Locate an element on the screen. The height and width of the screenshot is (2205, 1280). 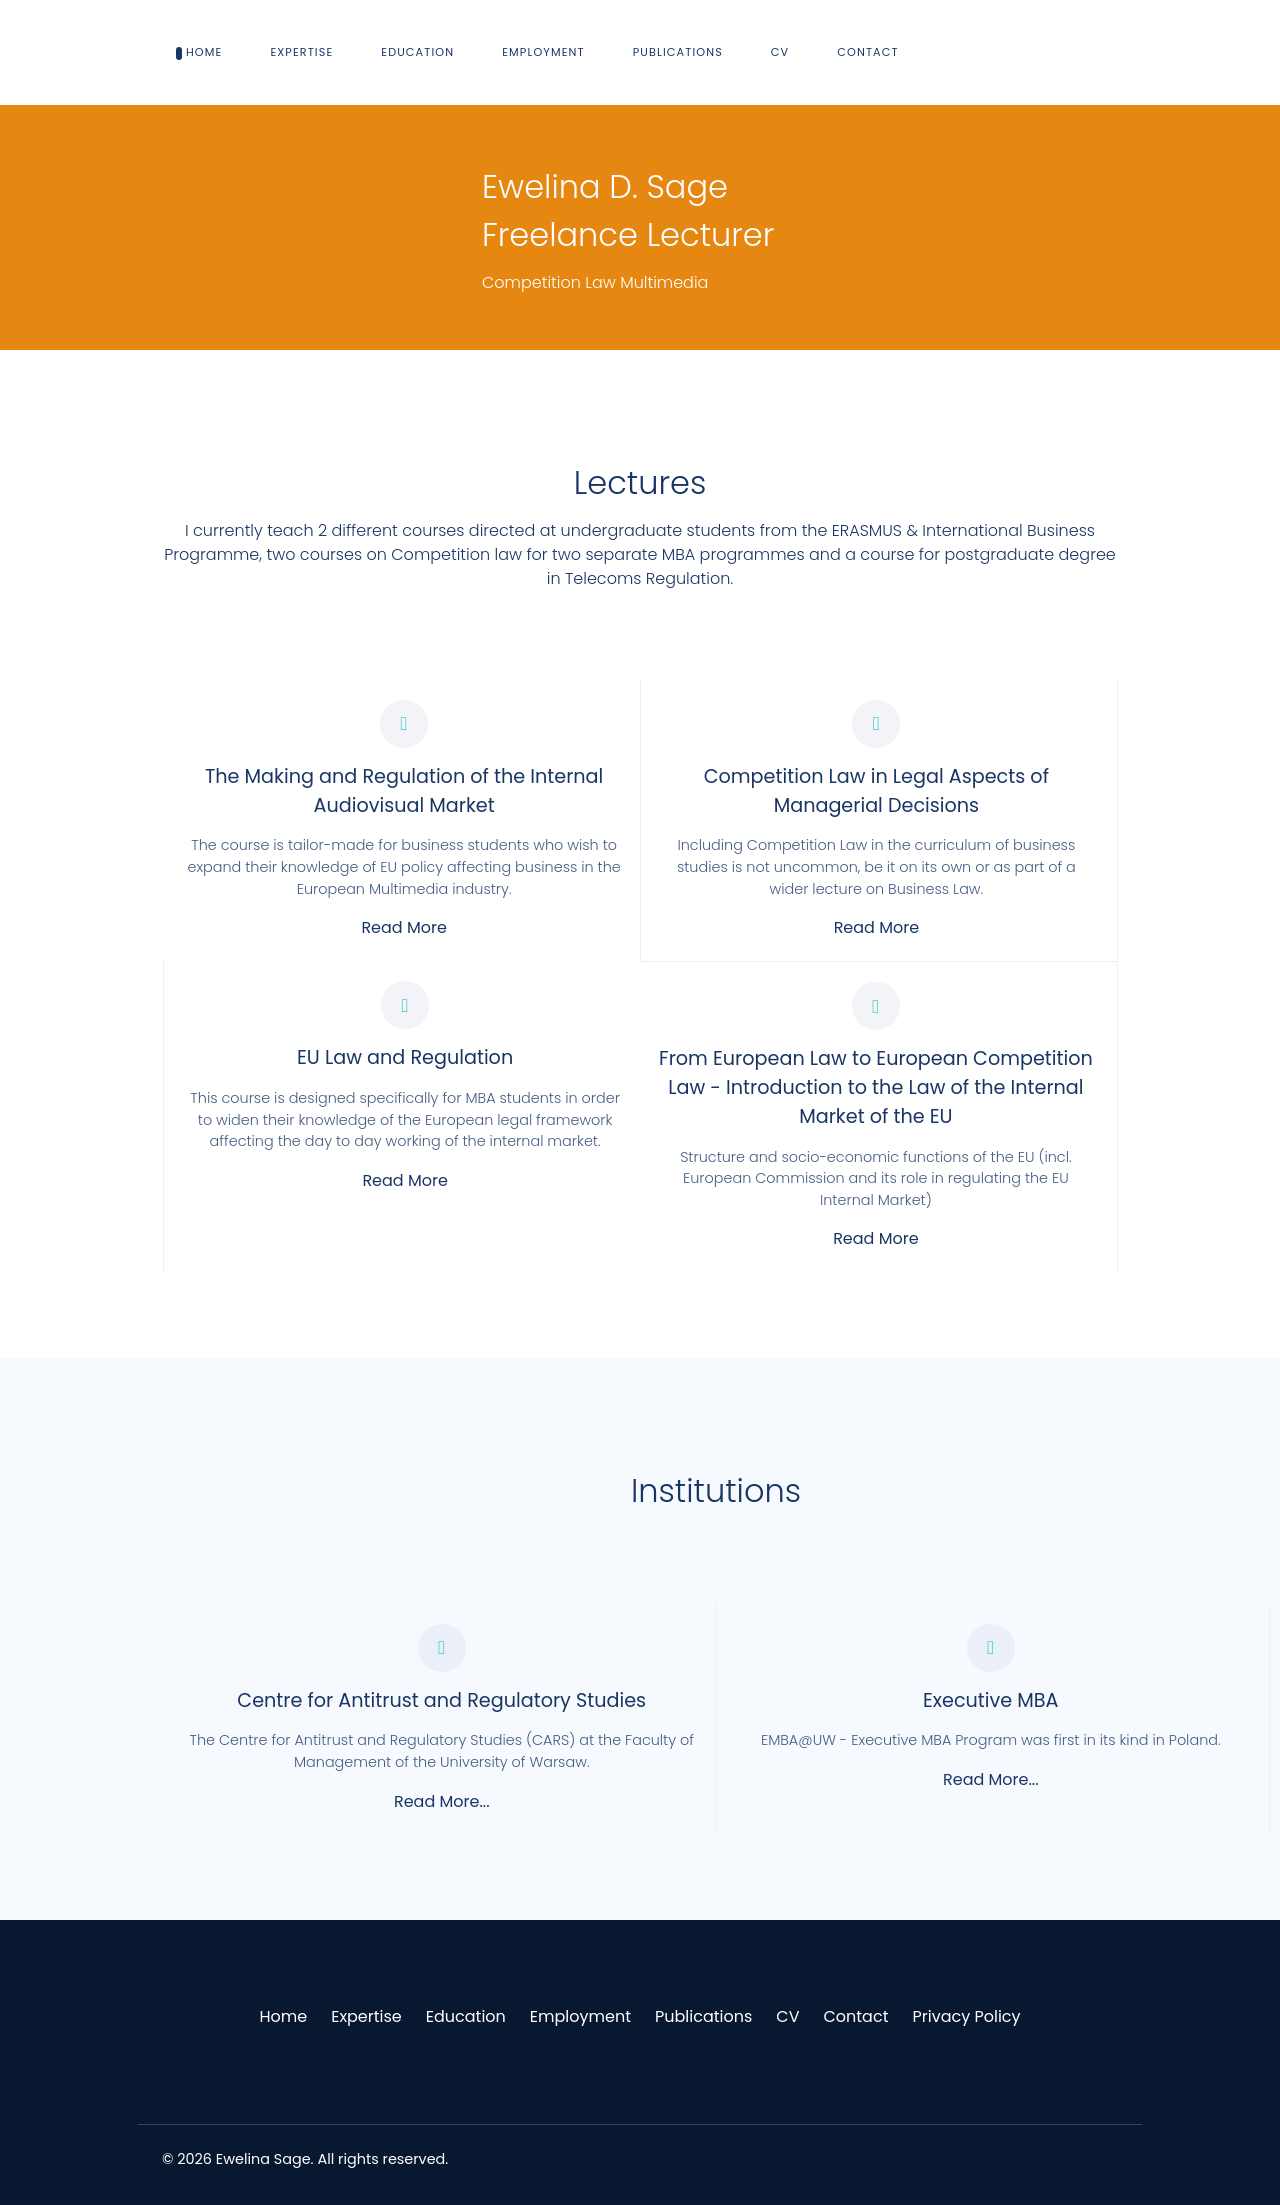
Employment is located at coordinates (580, 2016).